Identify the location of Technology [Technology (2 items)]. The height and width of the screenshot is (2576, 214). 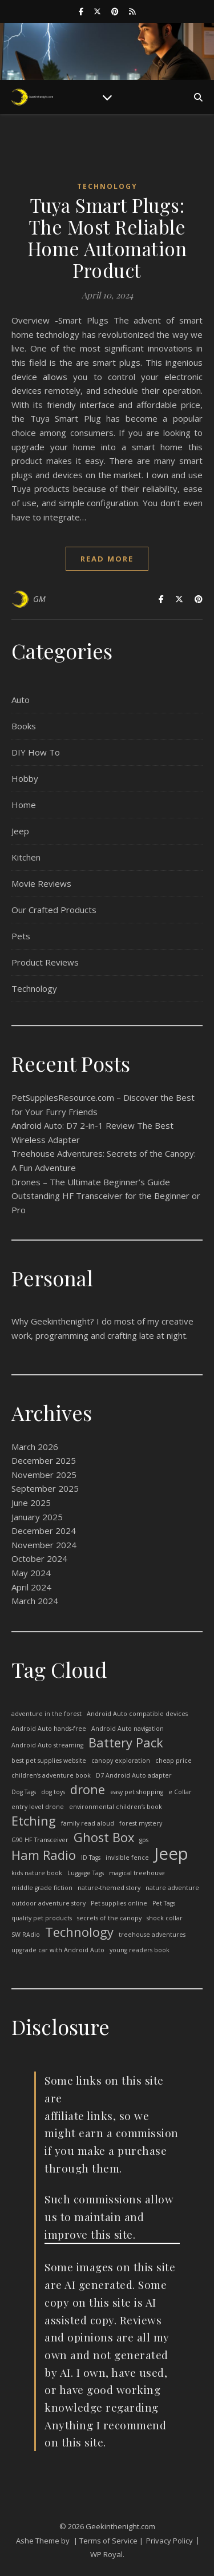
(79, 1932).